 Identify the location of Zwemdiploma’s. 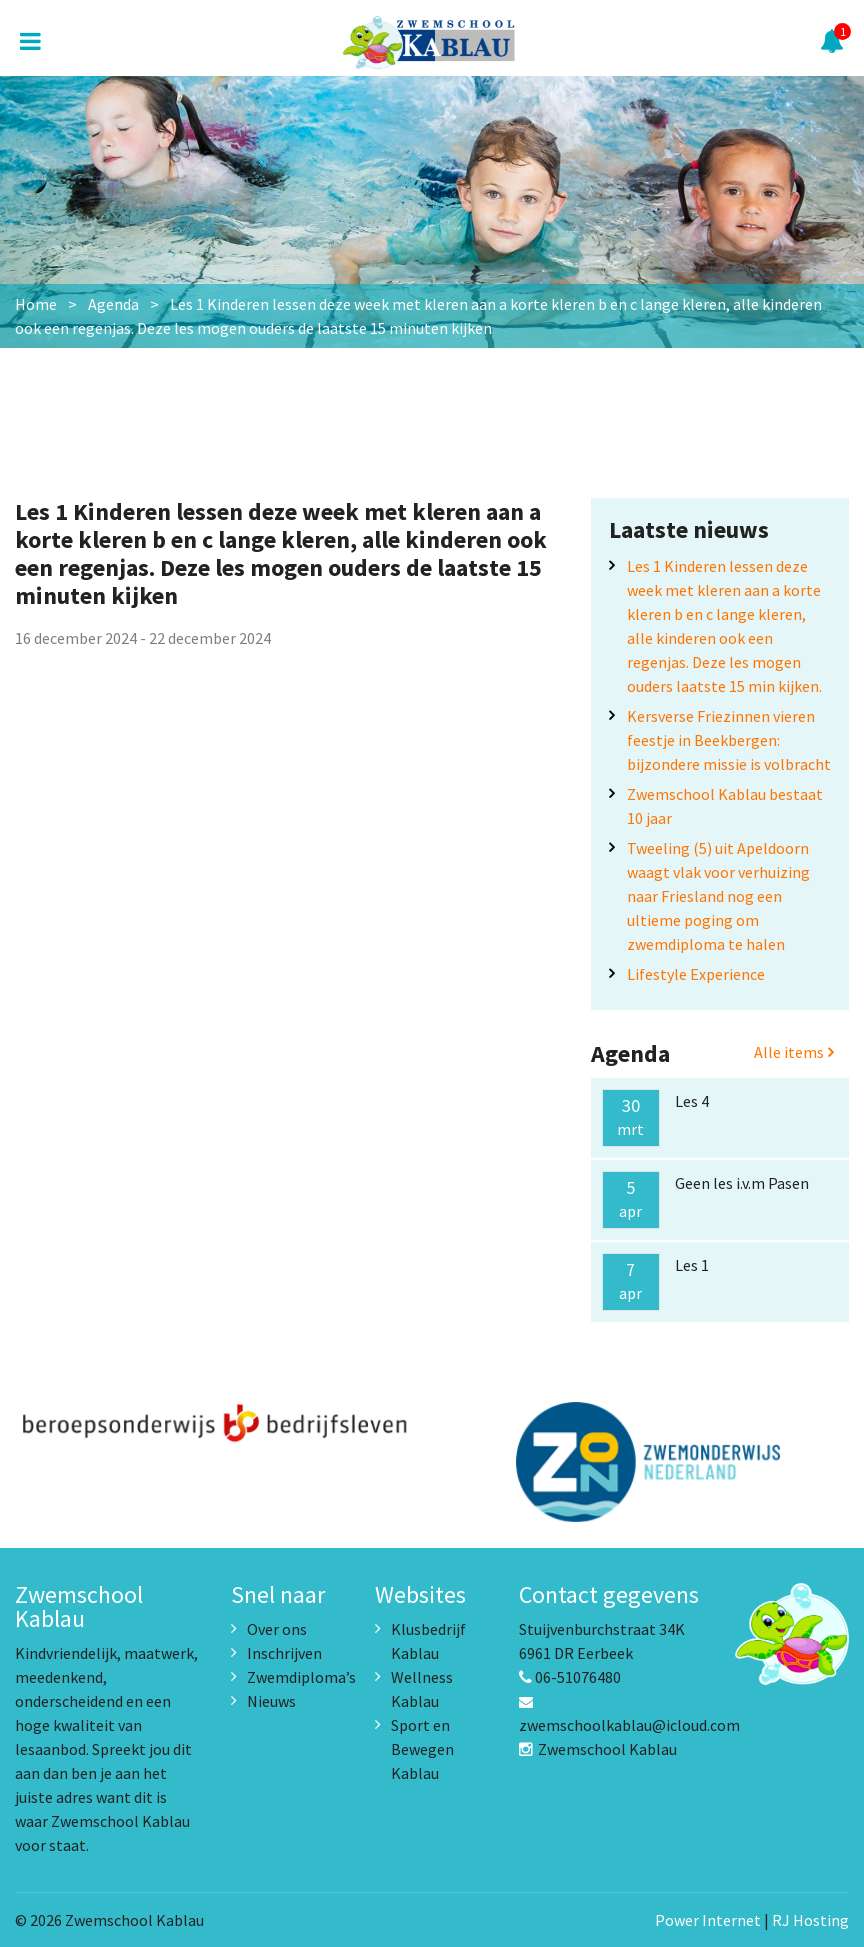
(301, 1677).